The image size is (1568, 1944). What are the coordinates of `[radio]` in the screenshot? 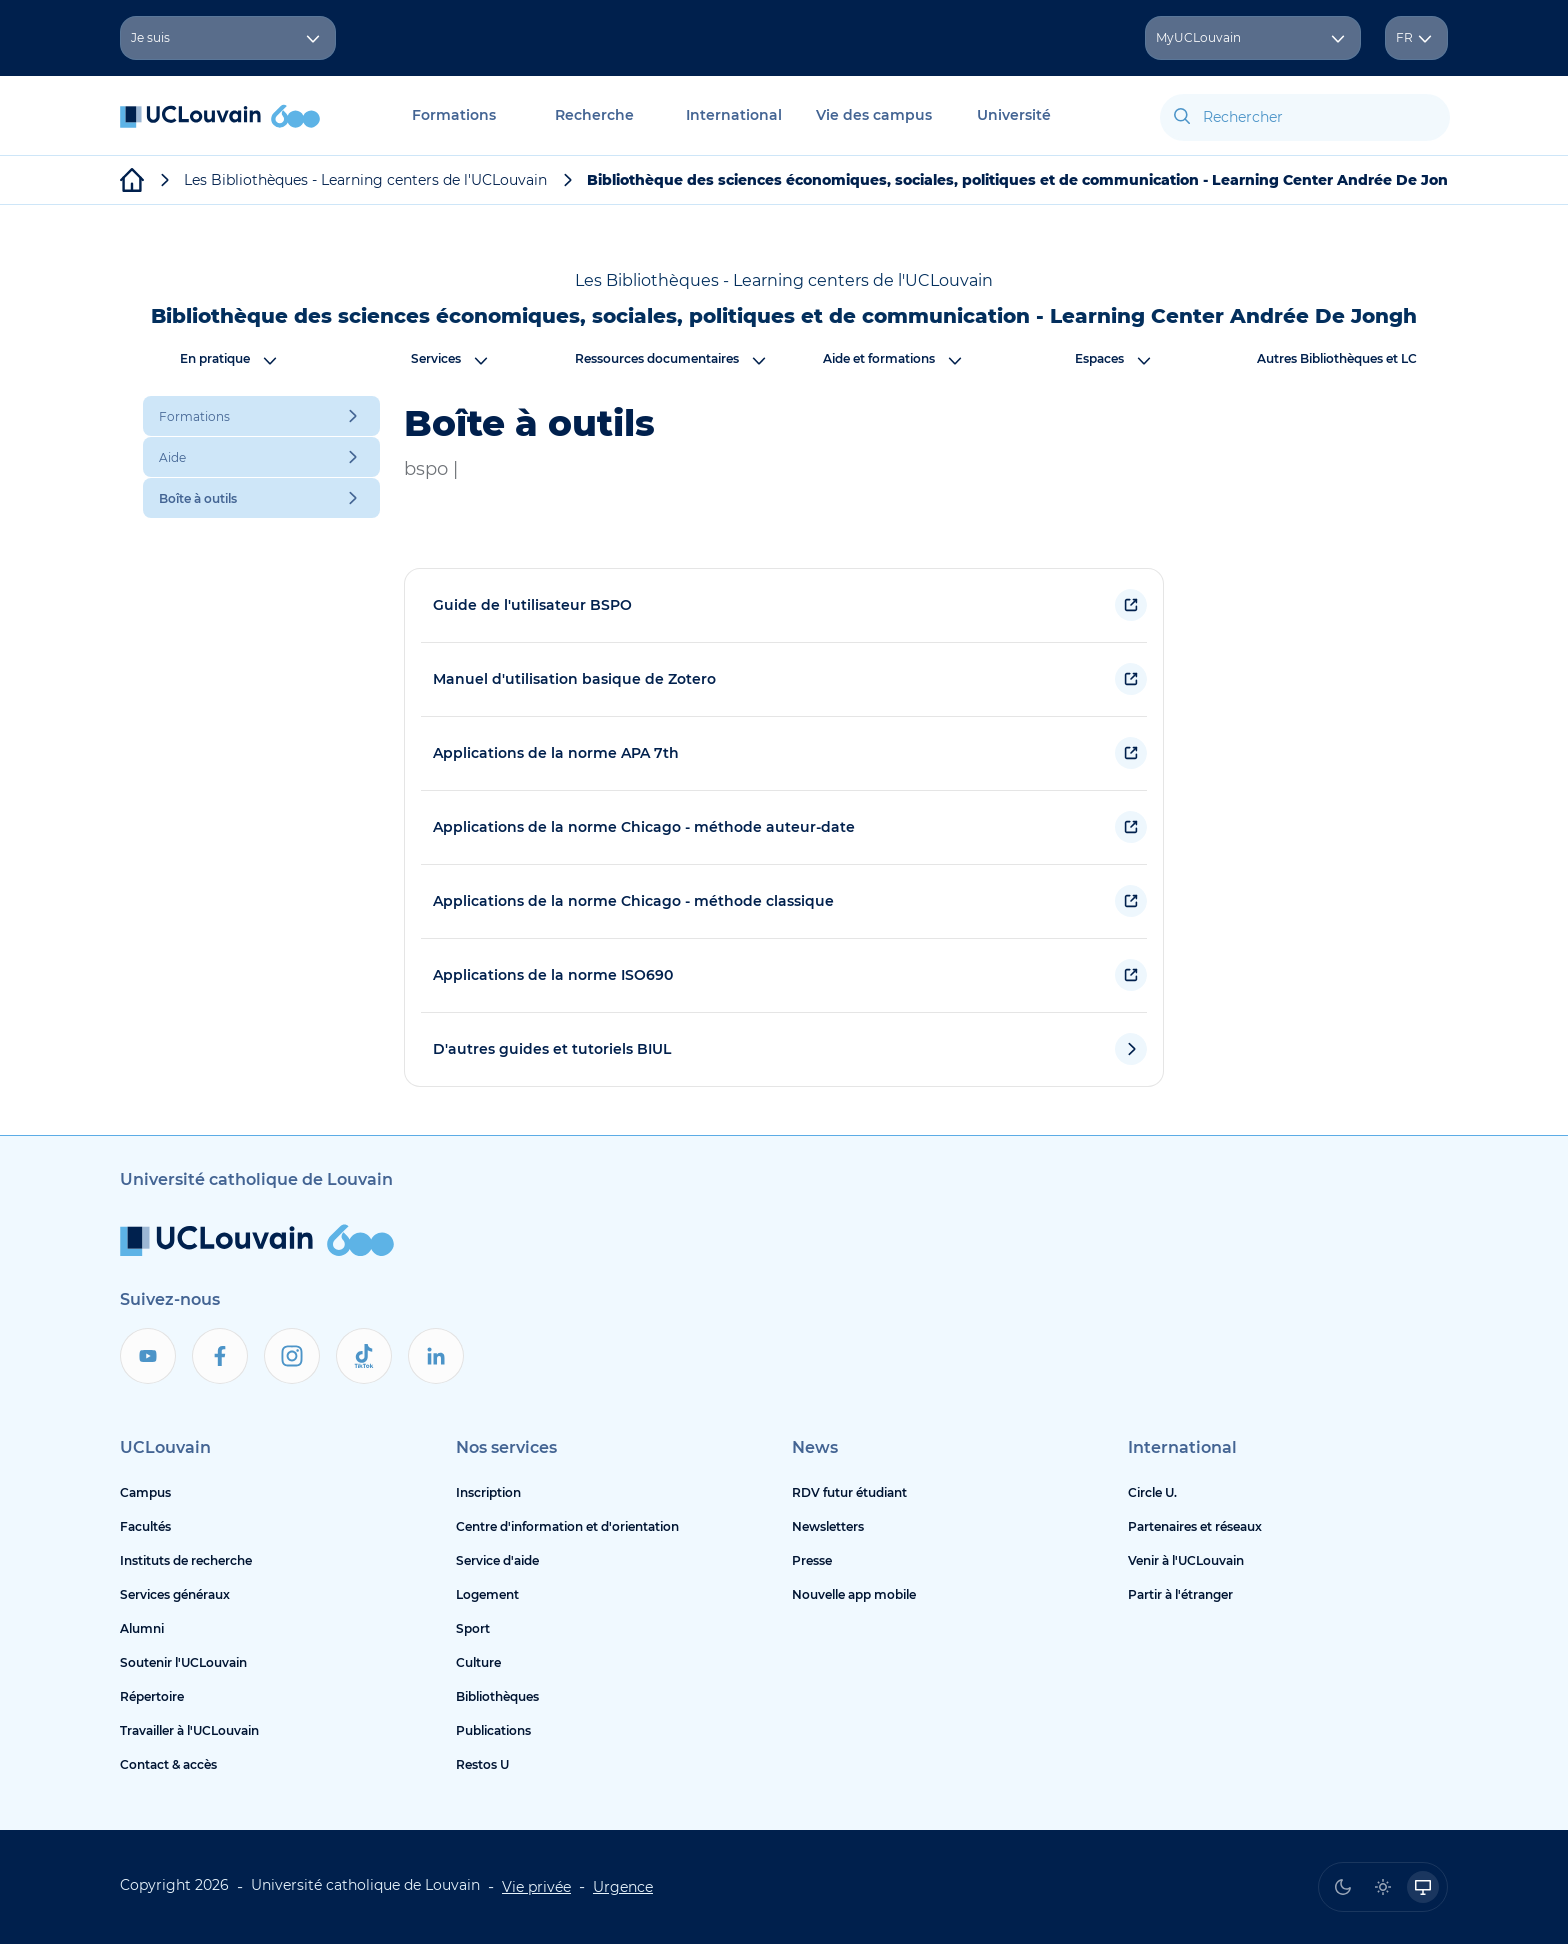 It's located at (1343, 1887).